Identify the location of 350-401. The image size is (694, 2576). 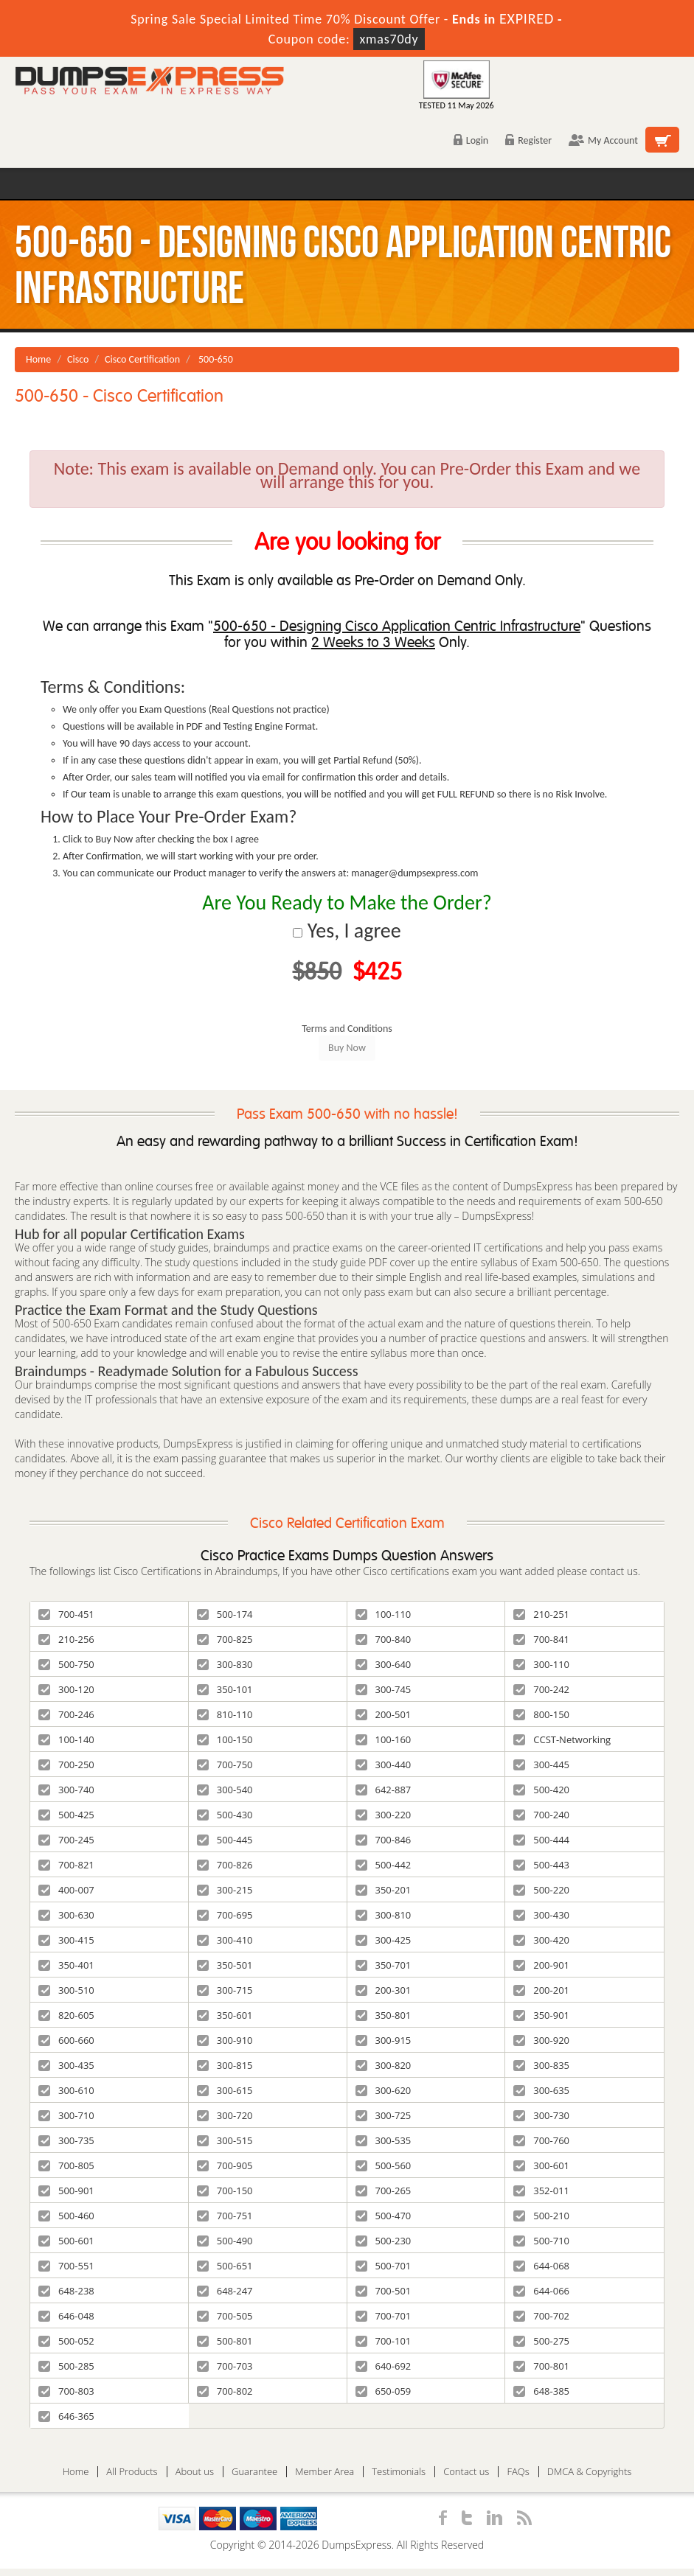
(66, 1965).